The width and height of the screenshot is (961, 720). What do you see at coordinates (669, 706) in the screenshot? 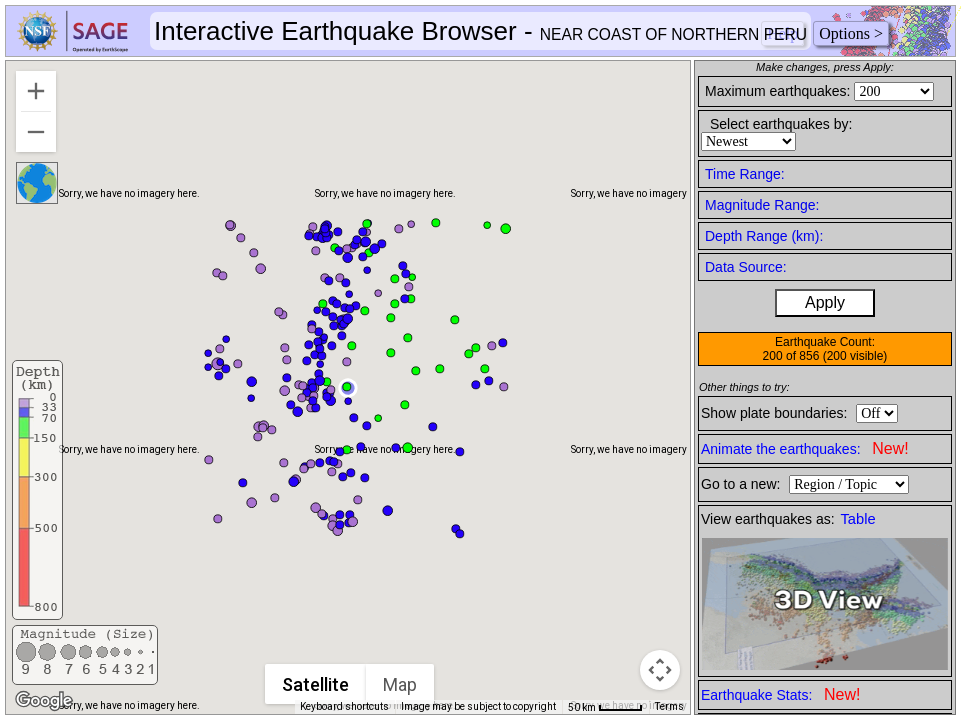
I see `Terms [Terms (opens in new tab)]` at bounding box center [669, 706].